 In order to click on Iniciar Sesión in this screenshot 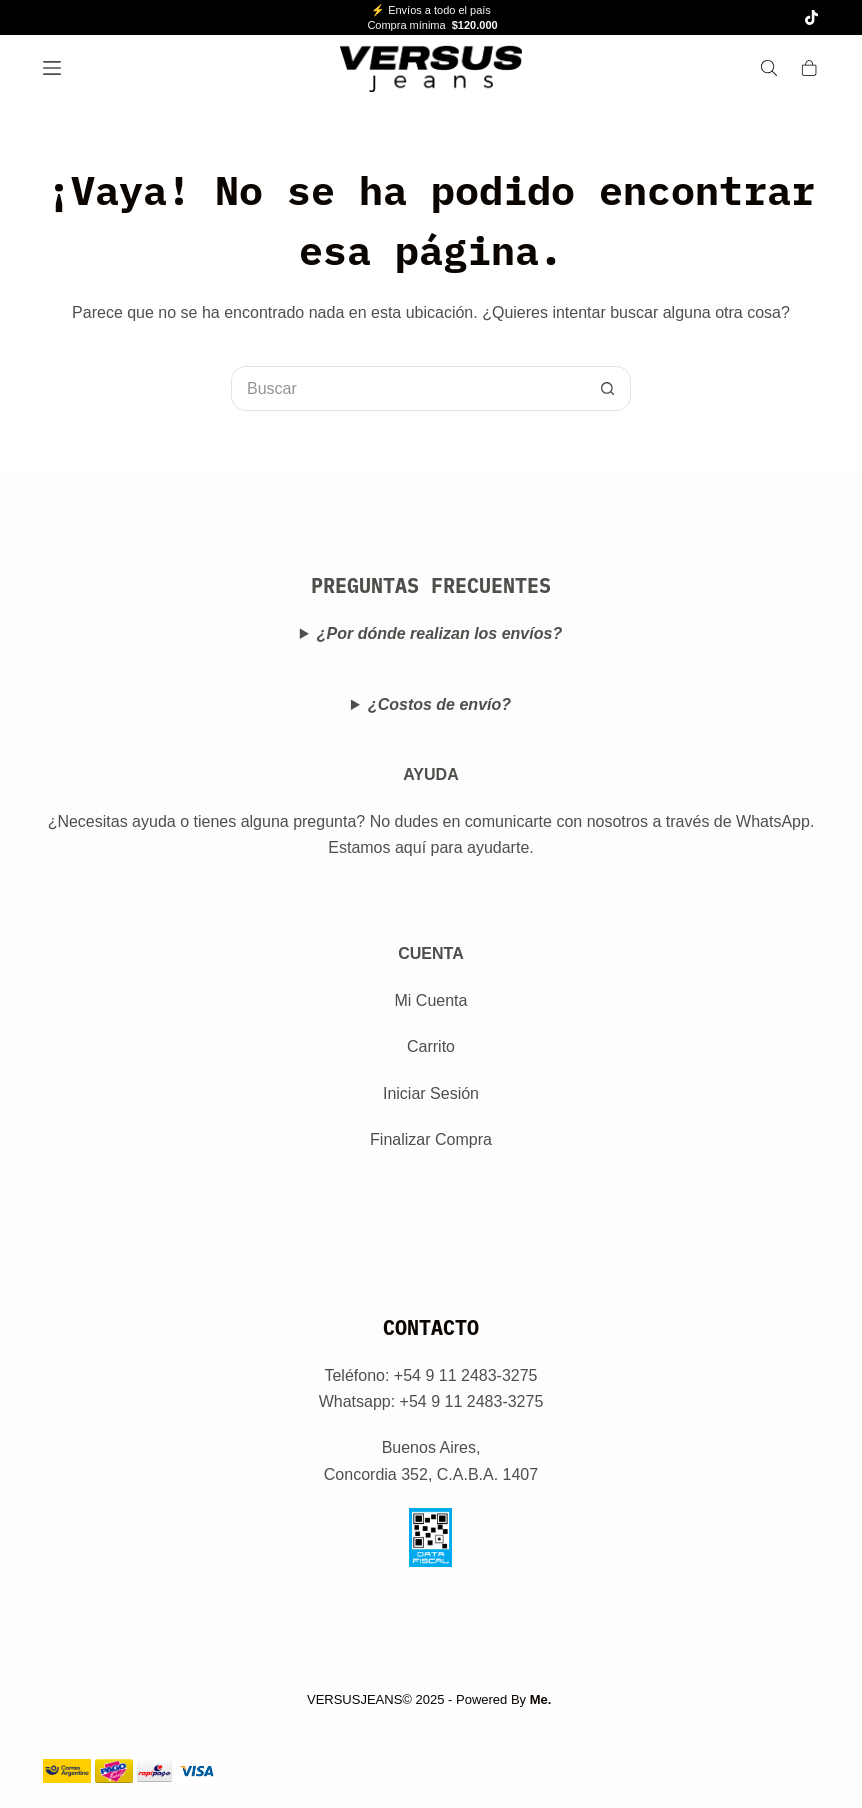, I will do `click(431, 1093)`.